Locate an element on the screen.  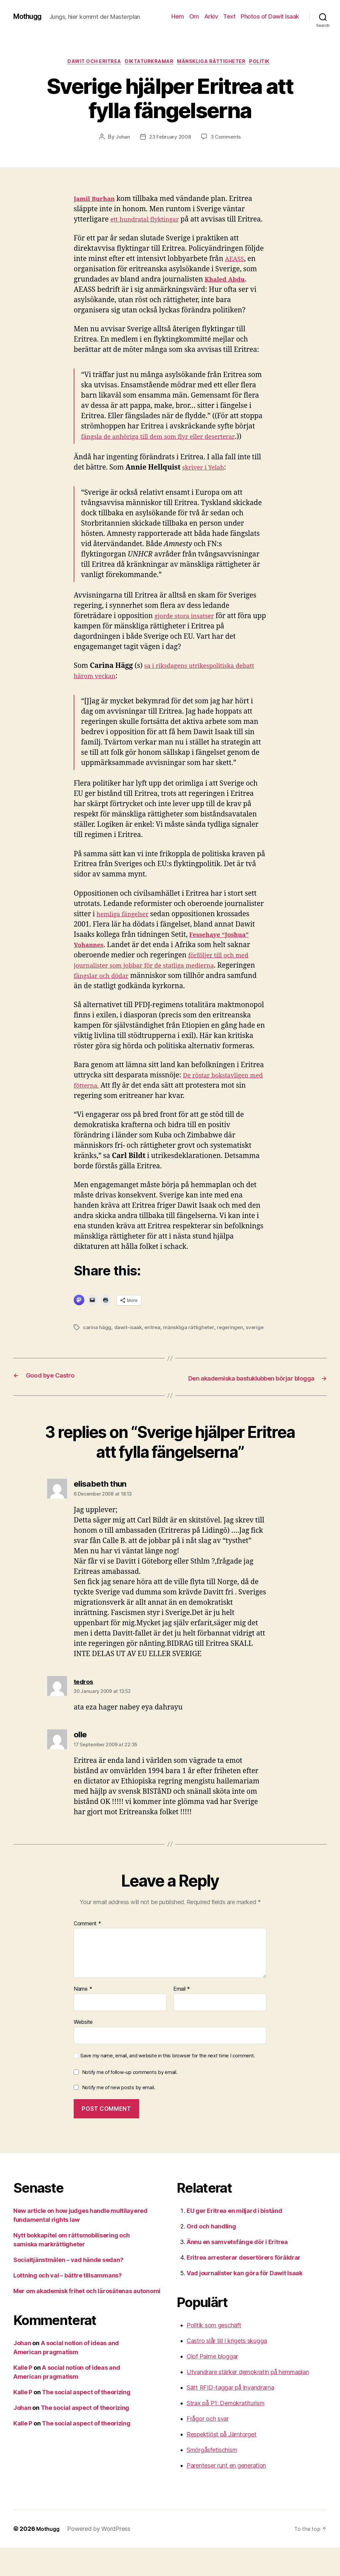
eritrea is located at coordinates (153, 1339).